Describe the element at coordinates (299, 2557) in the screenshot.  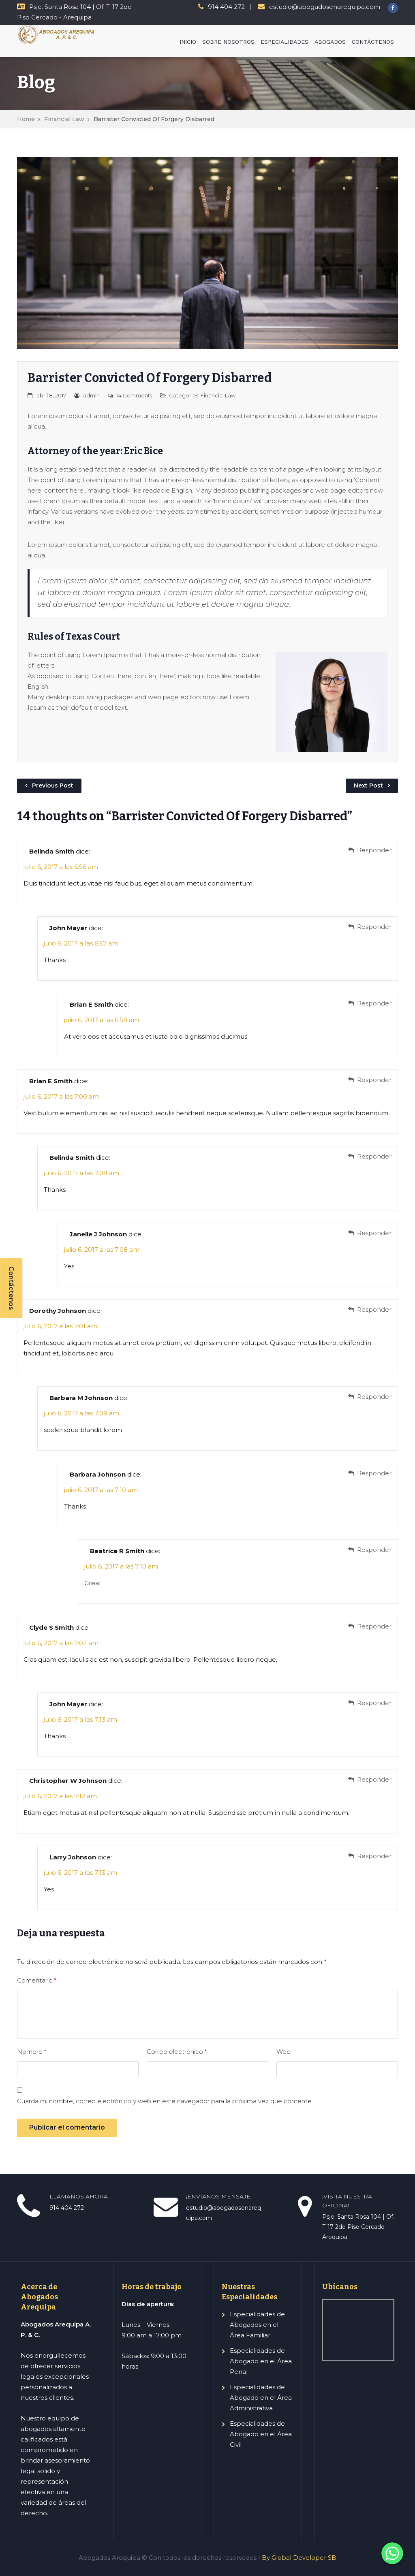
I see `By Global Developer SB` at that location.